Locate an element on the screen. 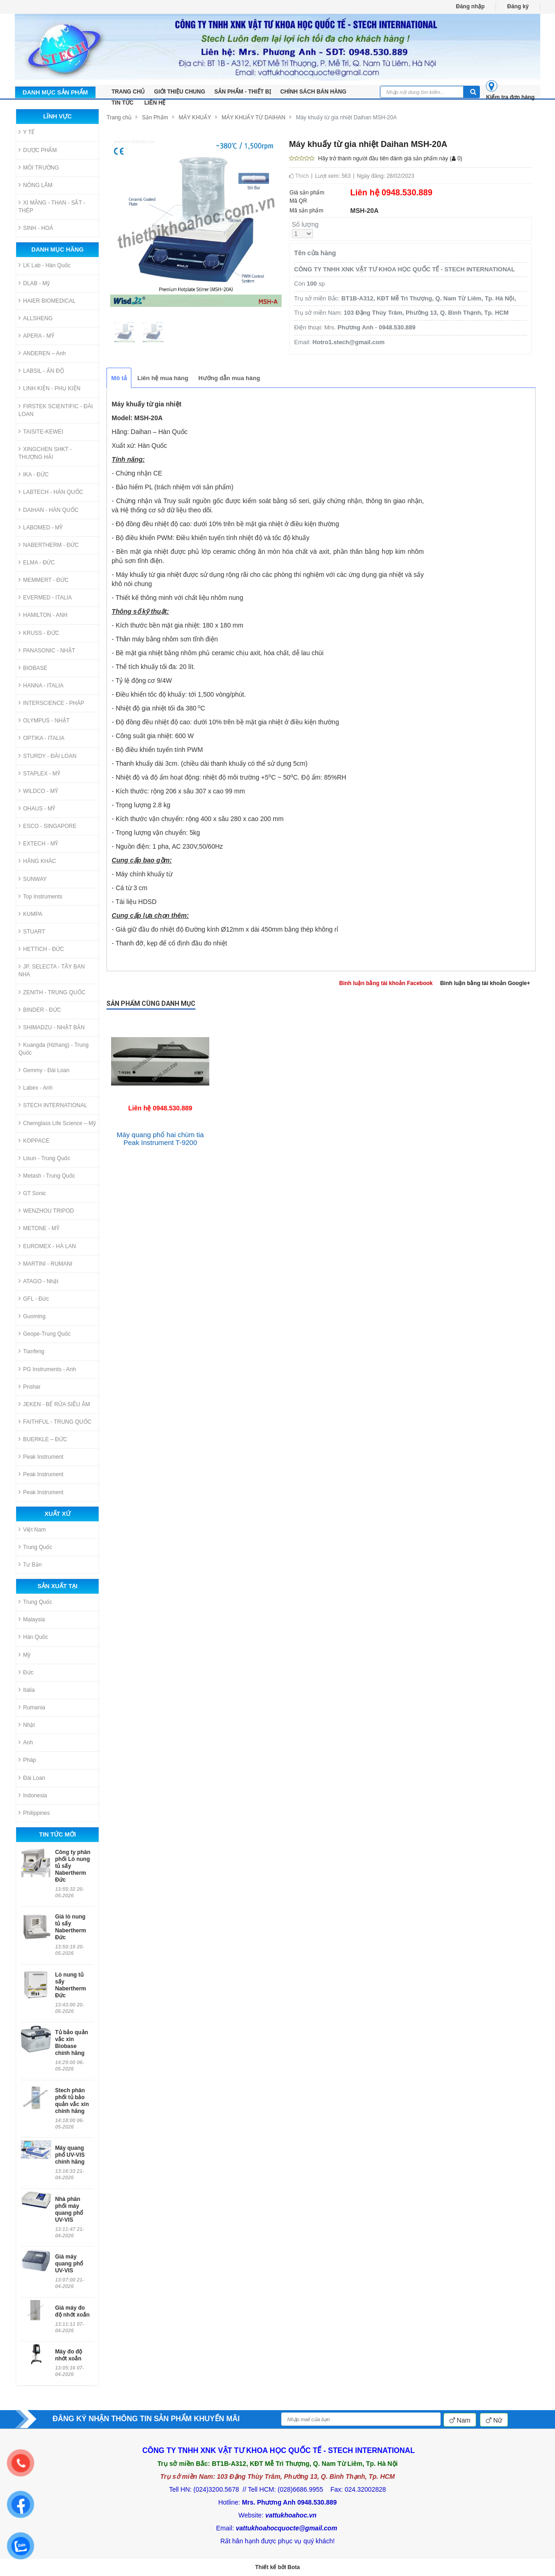  DLAB - Mỹ is located at coordinates (34, 283).